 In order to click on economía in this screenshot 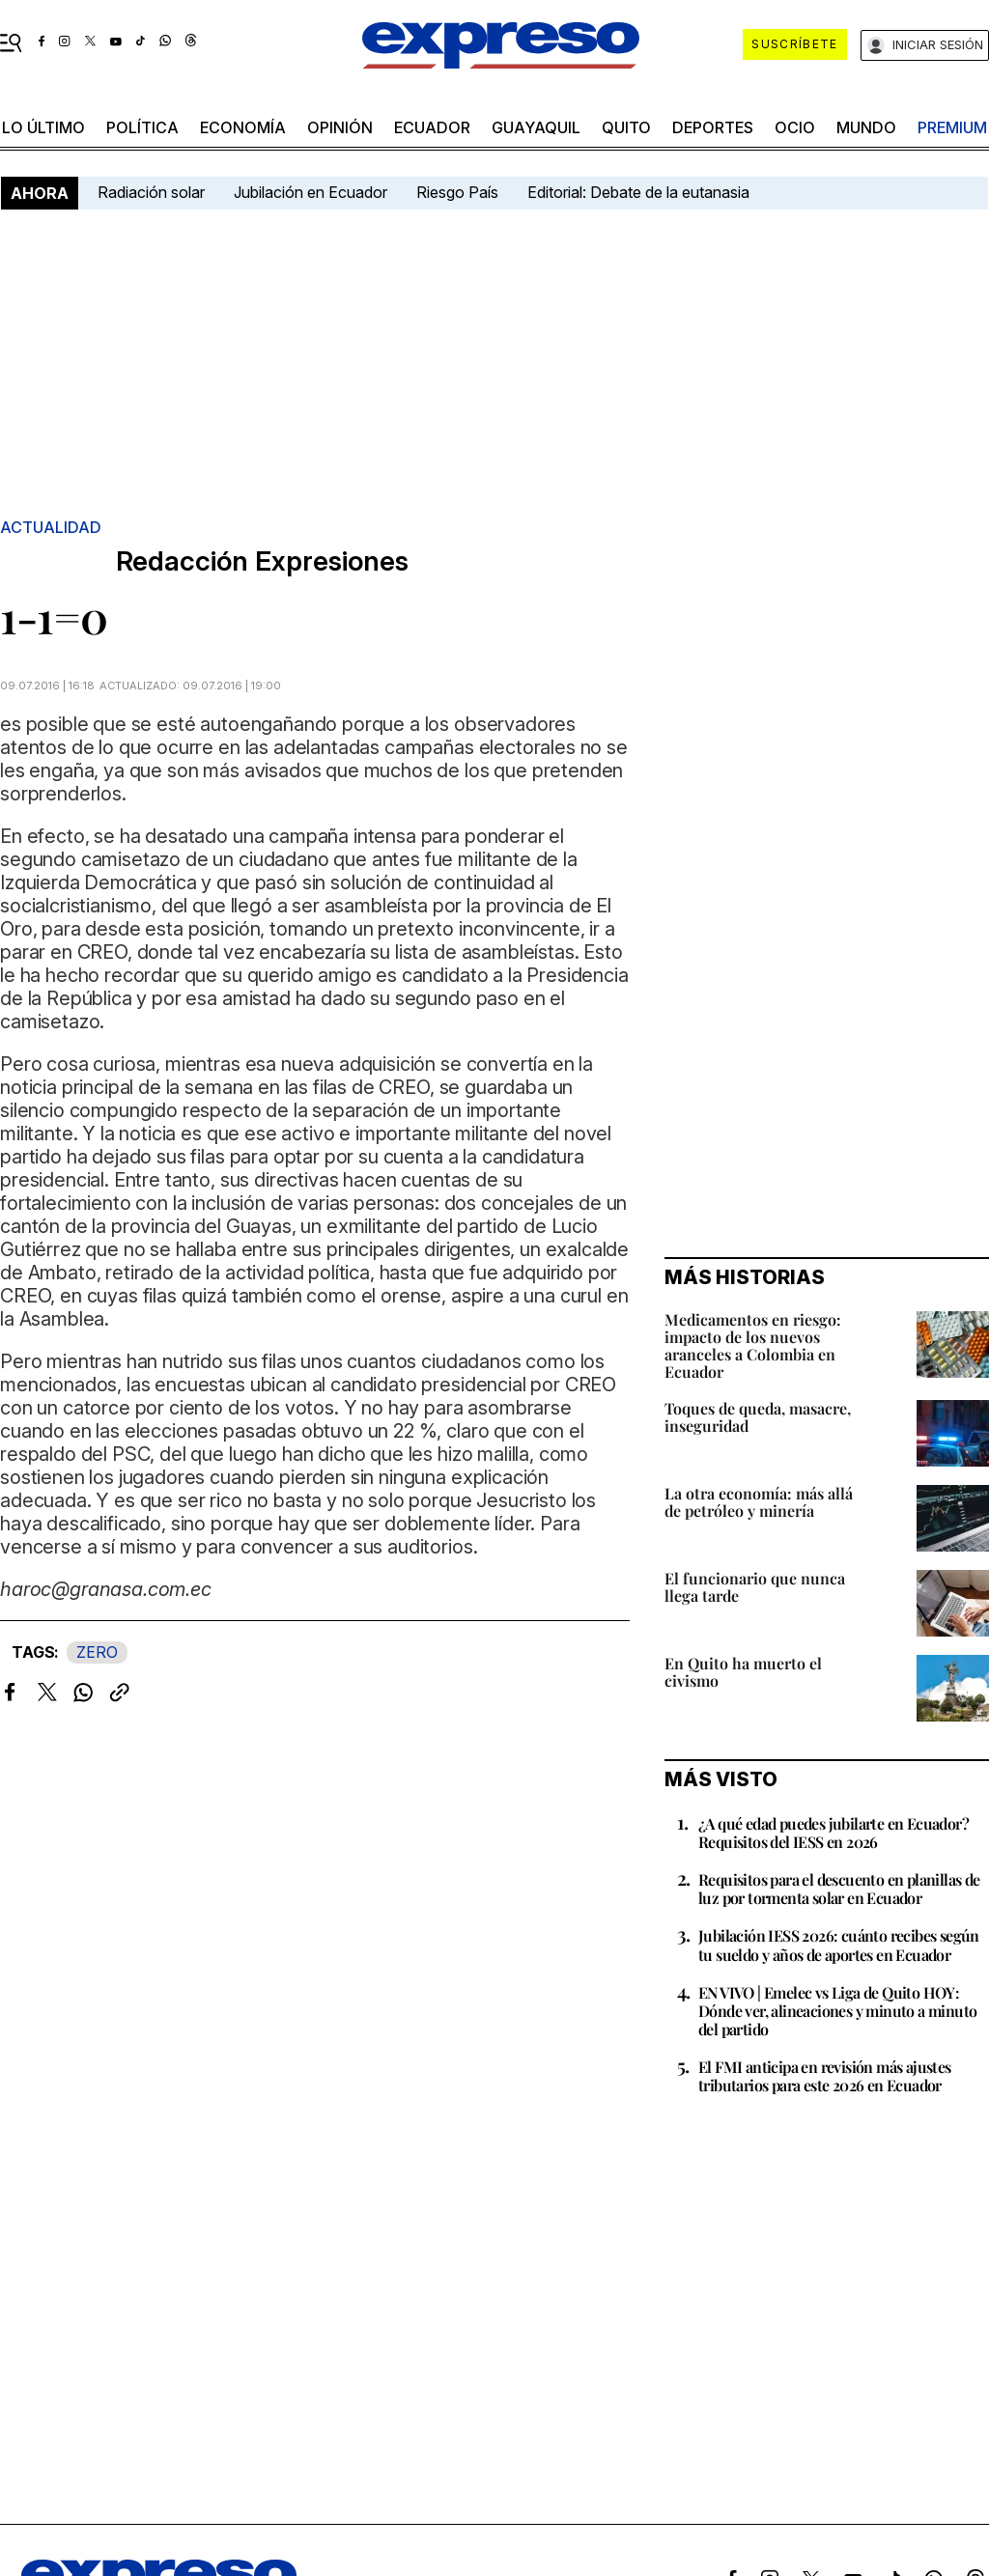, I will do `click(243, 127)`.